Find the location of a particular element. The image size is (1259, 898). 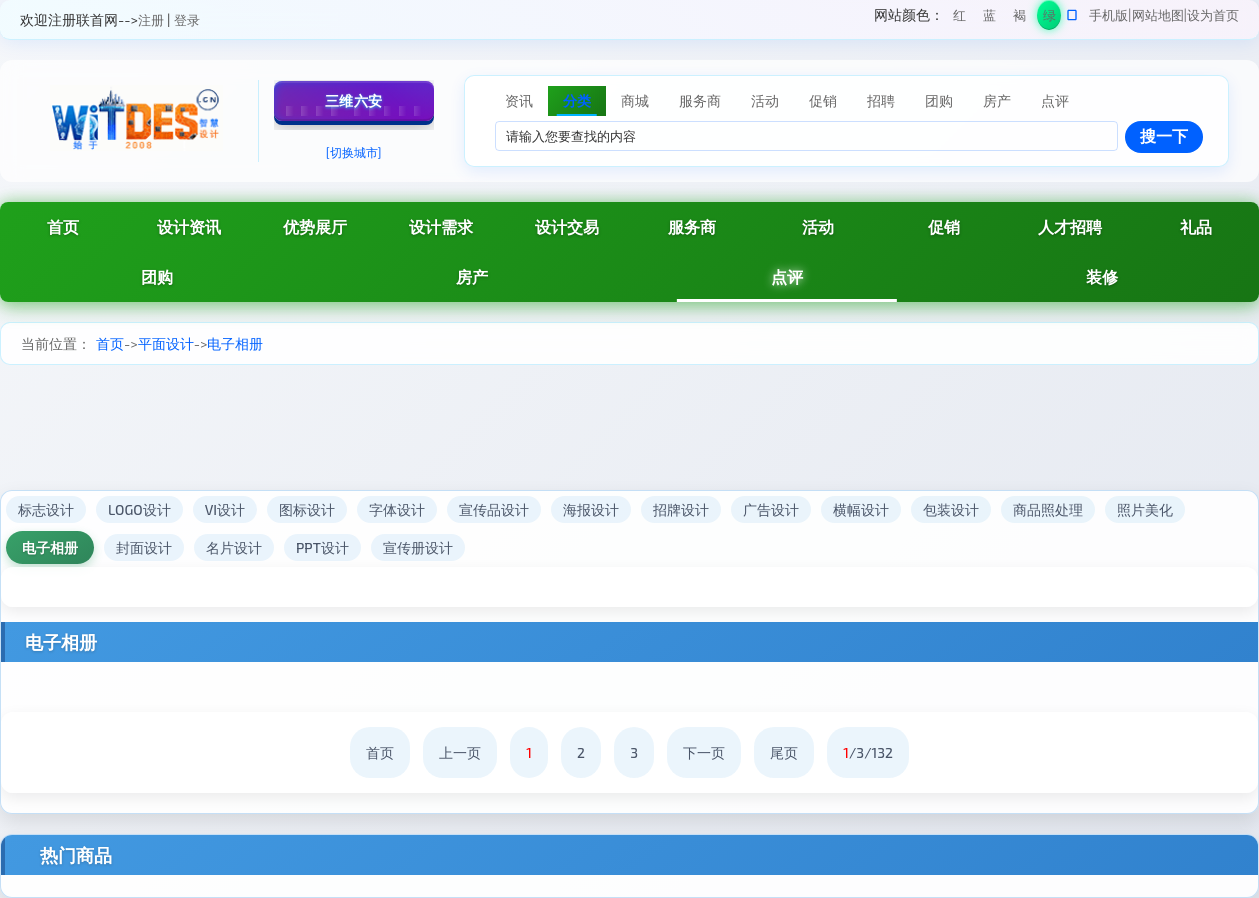

照片美化 is located at coordinates (1145, 509).